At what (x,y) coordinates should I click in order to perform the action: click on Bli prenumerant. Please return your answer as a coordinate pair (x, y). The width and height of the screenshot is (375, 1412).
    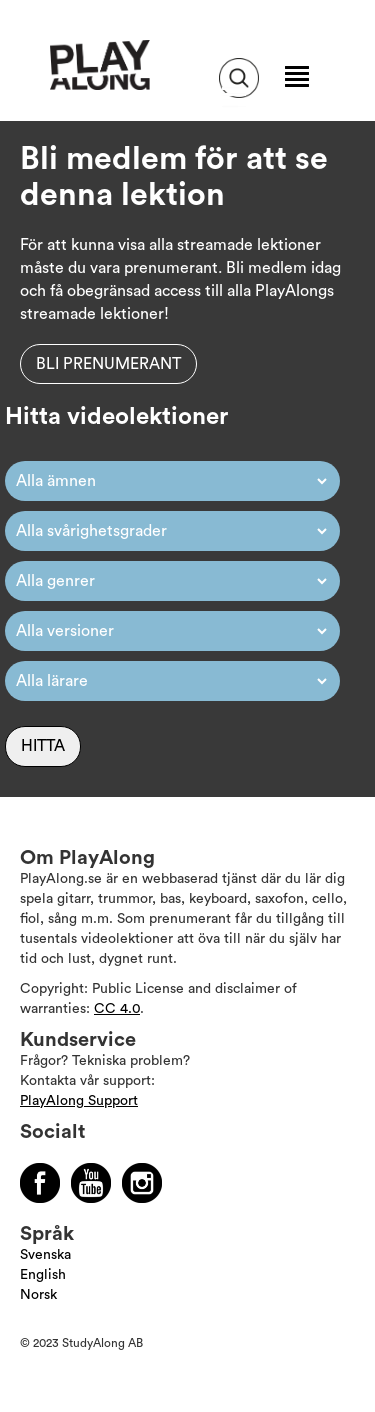
    Looking at the image, I should click on (108, 364).